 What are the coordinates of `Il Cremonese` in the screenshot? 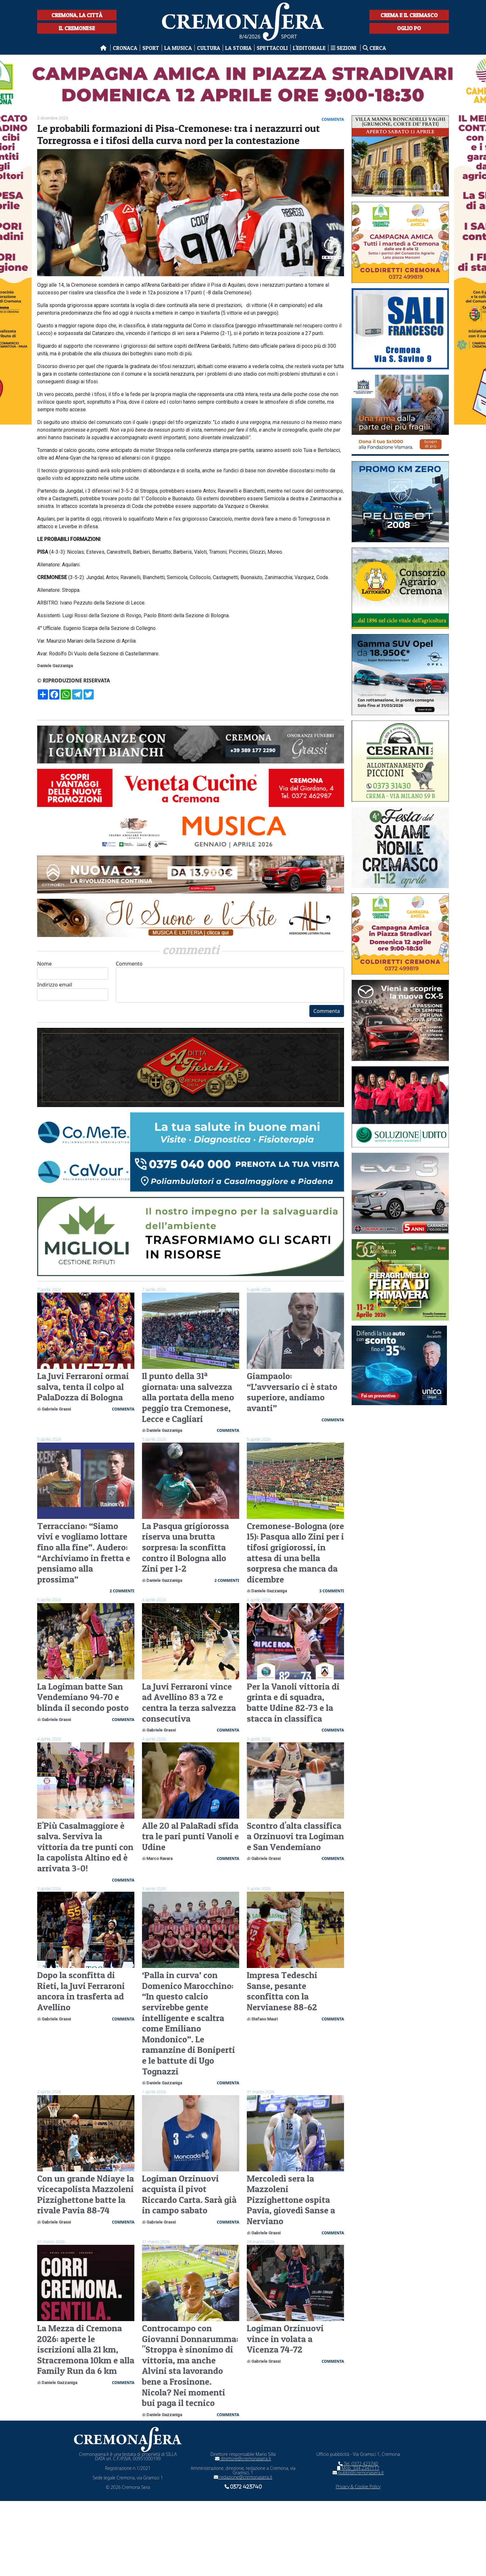 It's located at (77, 28).